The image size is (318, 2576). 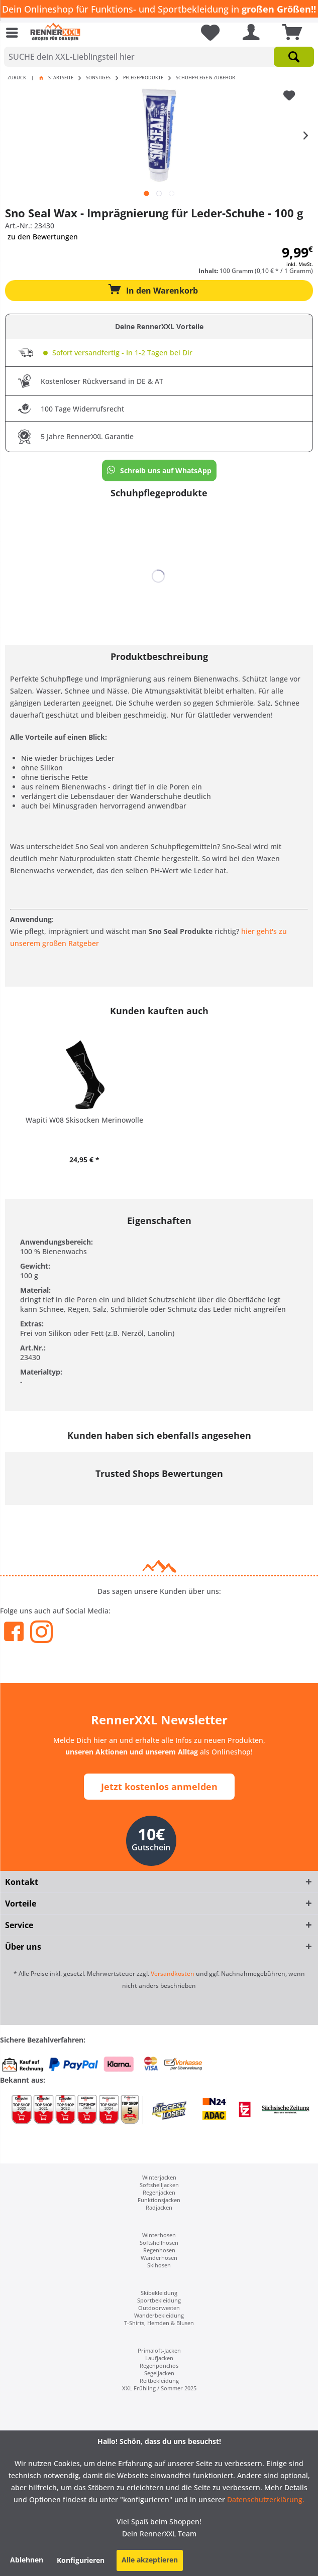 I want to click on Versandkosten, so click(x=172, y=1973).